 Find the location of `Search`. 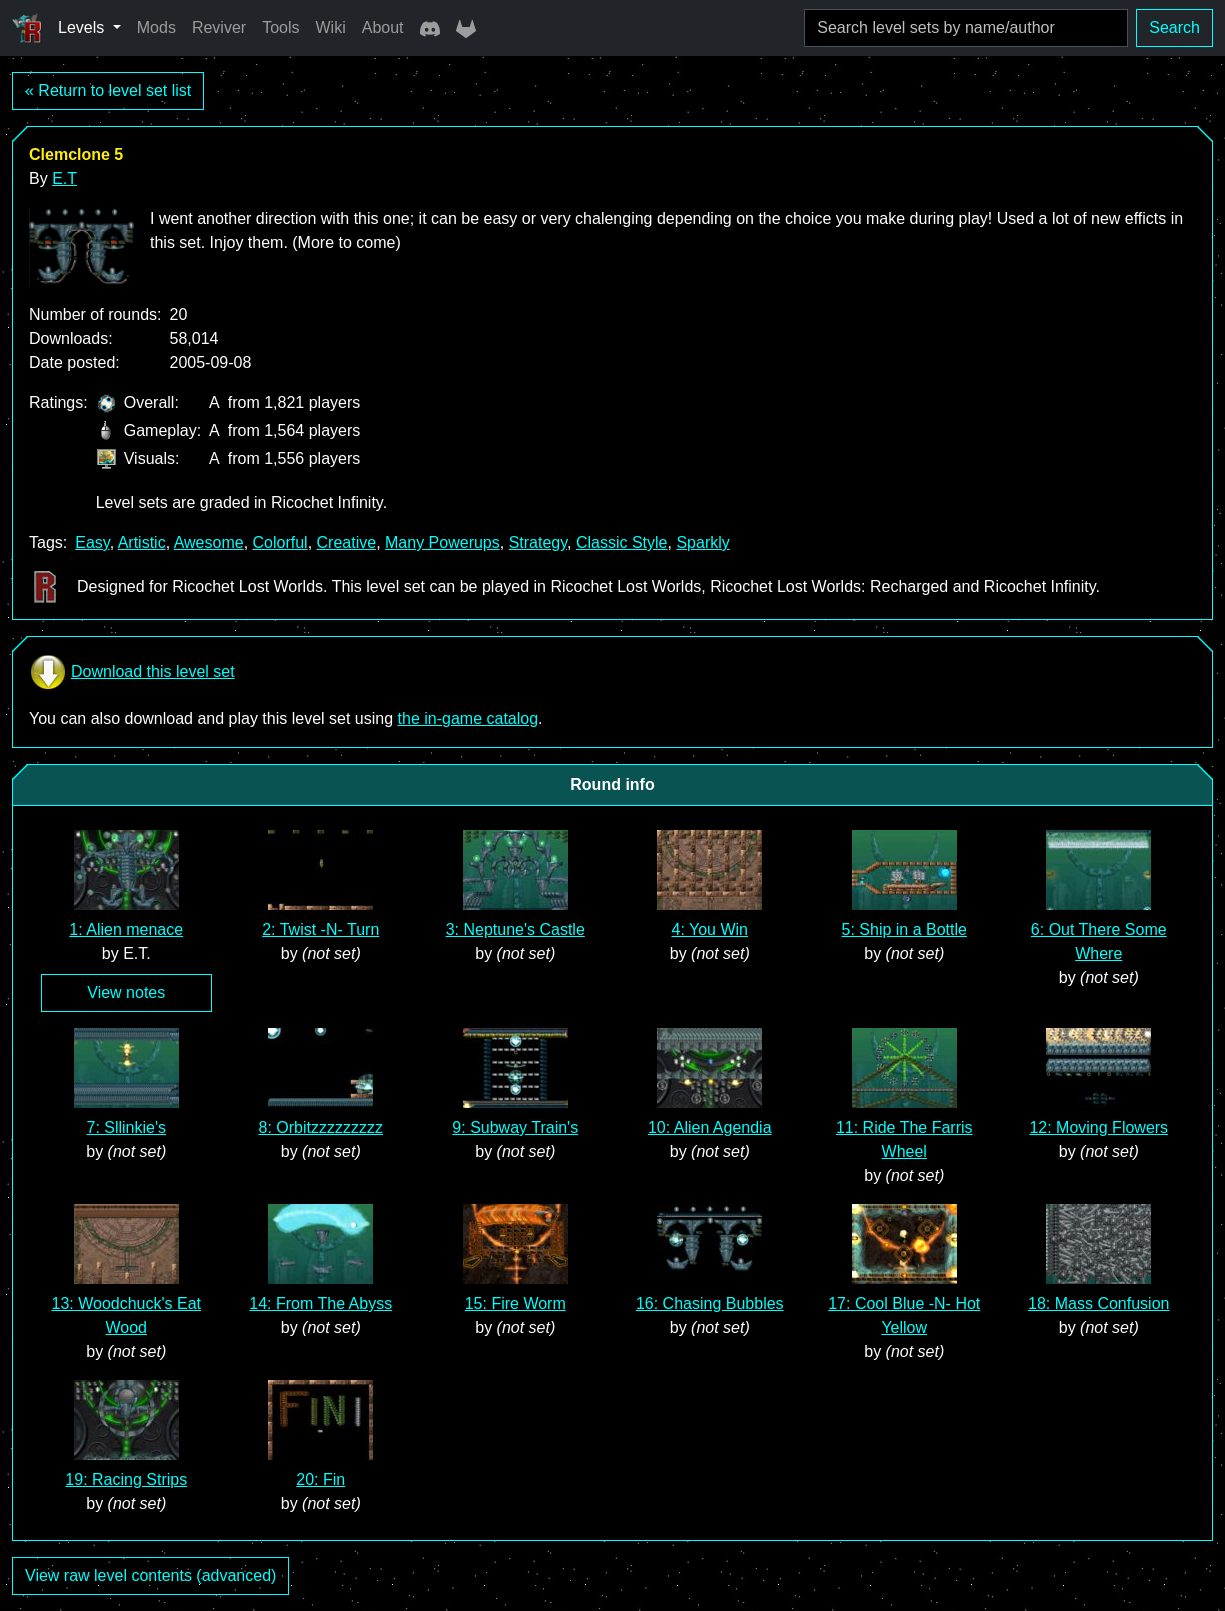

Search is located at coordinates (1174, 27).